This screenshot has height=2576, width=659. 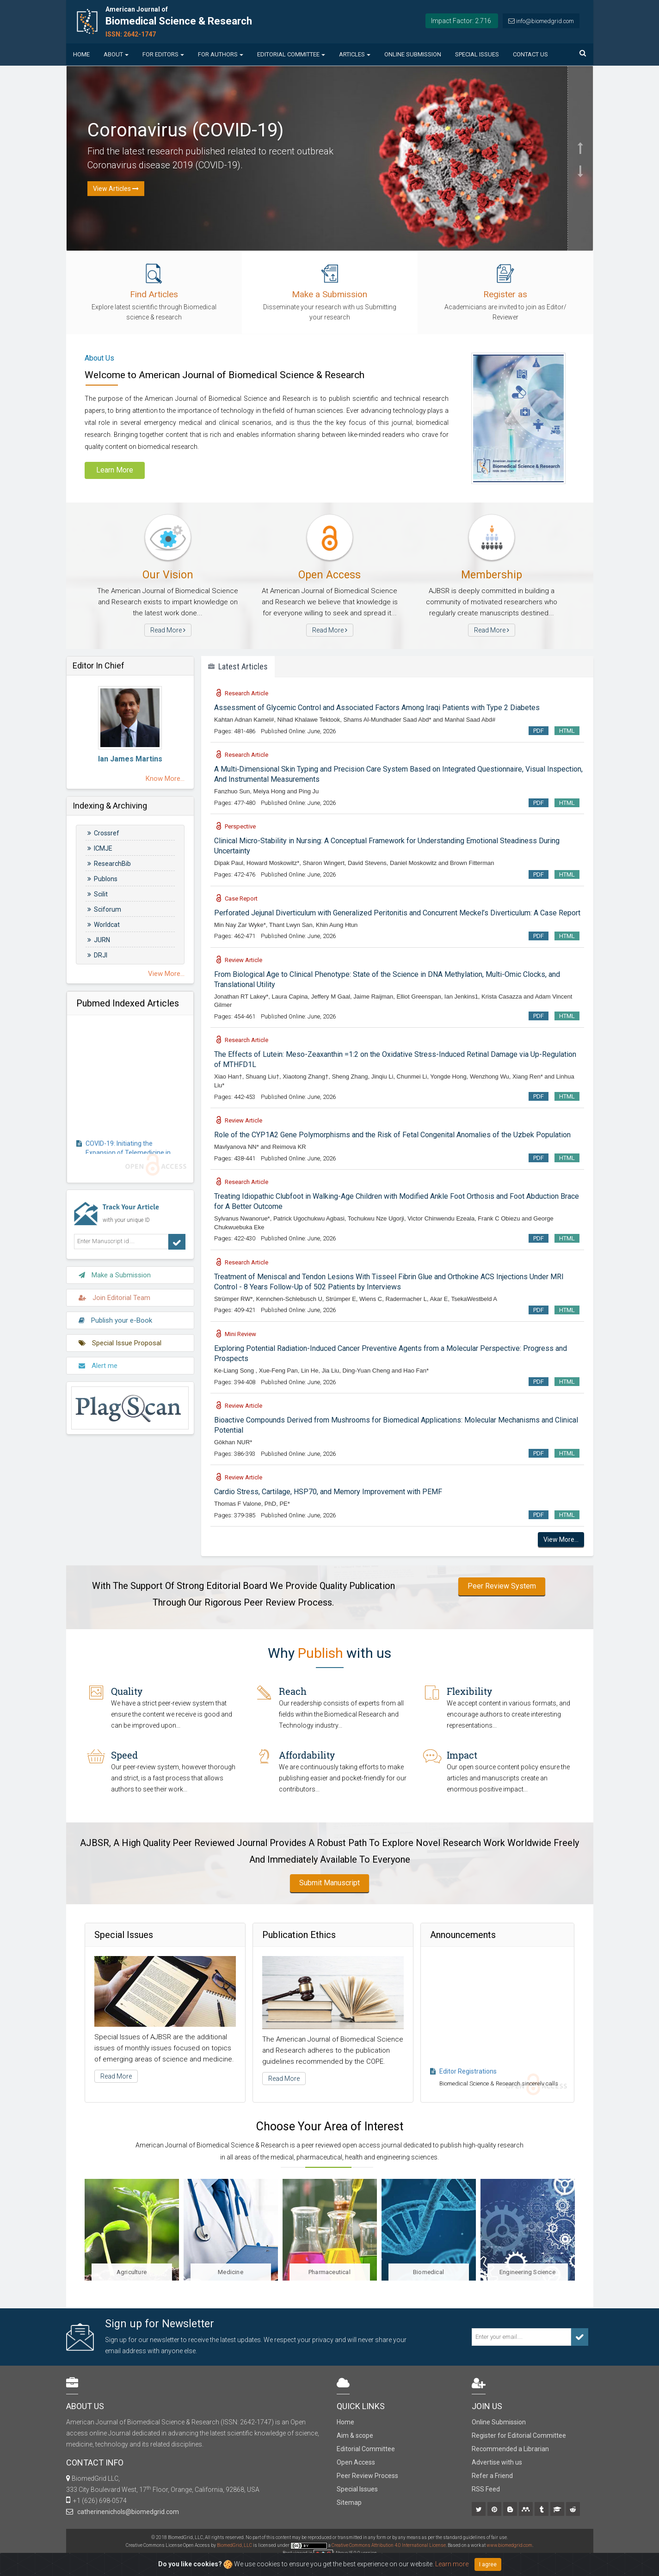 What do you see at coordinates (126, 1691) in the screenshot?
I see `Quality` at bounding box center [126, 1691].